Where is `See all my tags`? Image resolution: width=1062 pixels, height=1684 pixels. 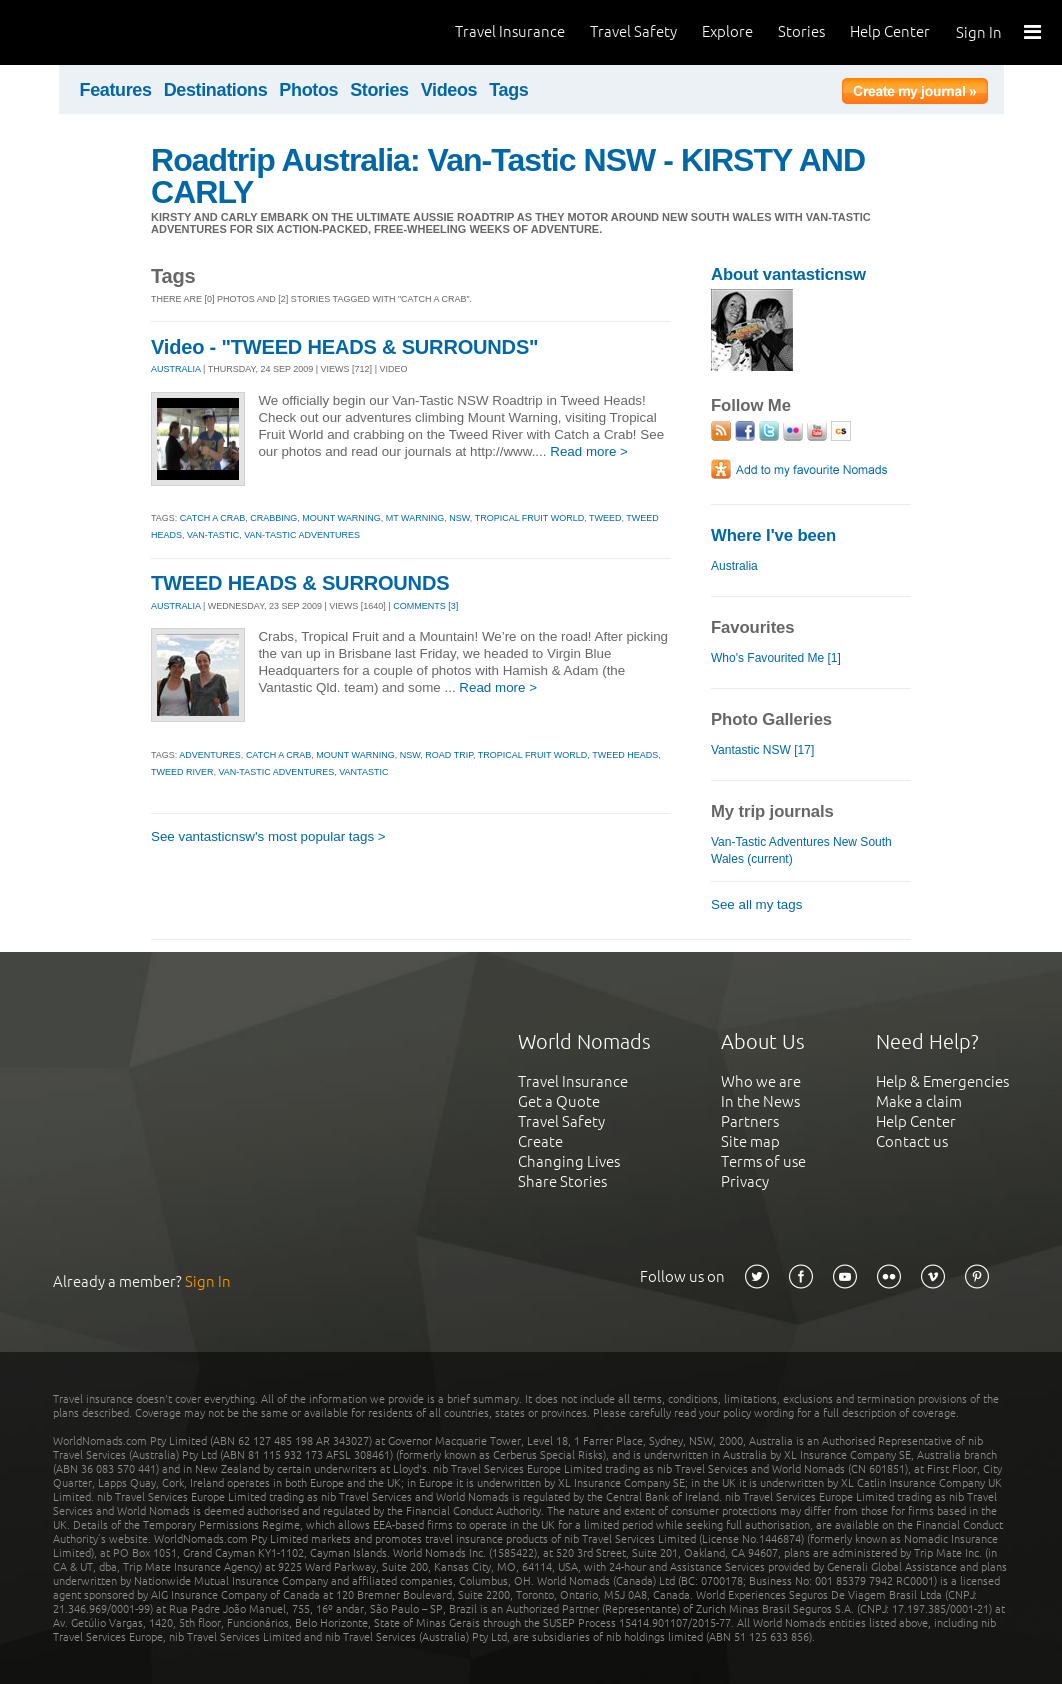
See all my tags is located at coordinates (756, 904).